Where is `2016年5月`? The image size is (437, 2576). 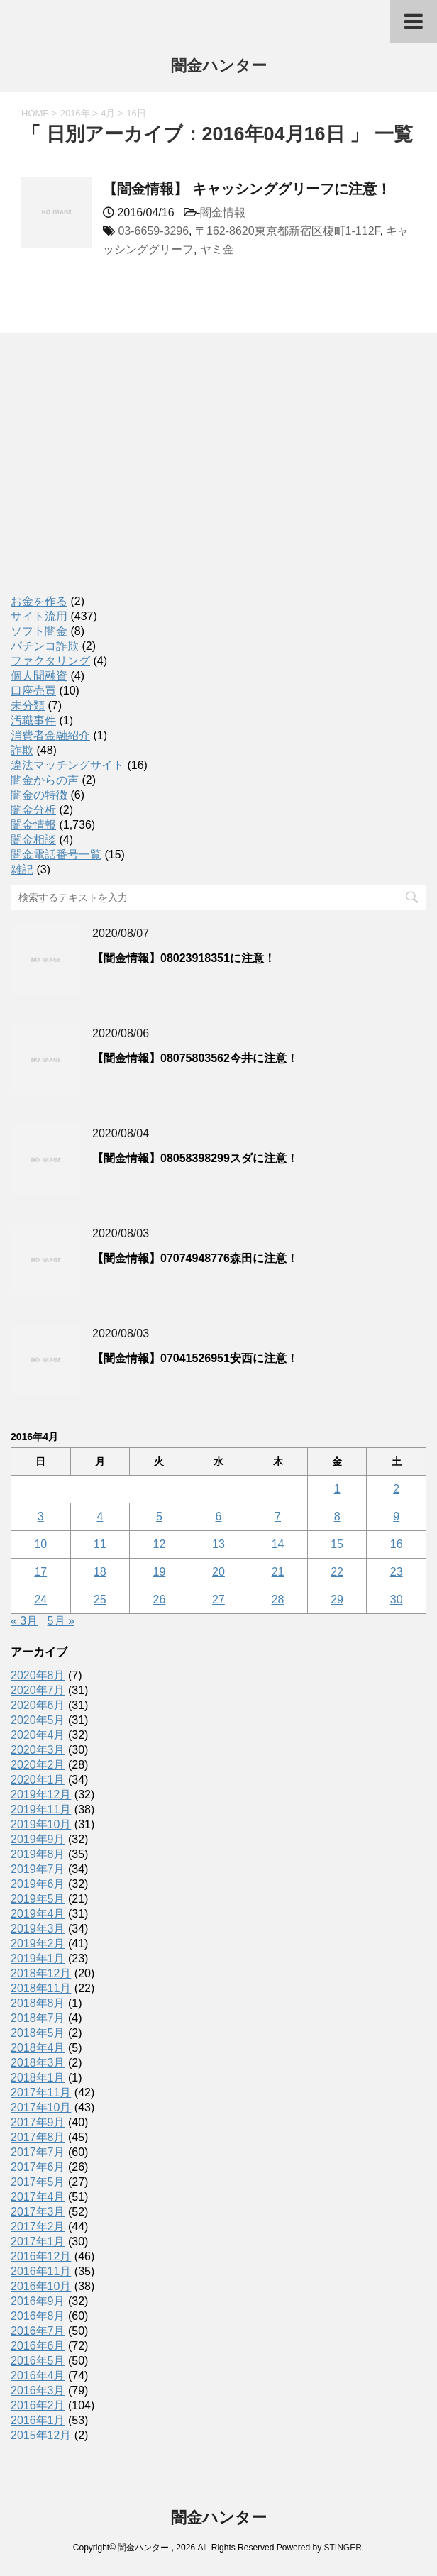
2016年5月 is located at coordinates (38, 2361).